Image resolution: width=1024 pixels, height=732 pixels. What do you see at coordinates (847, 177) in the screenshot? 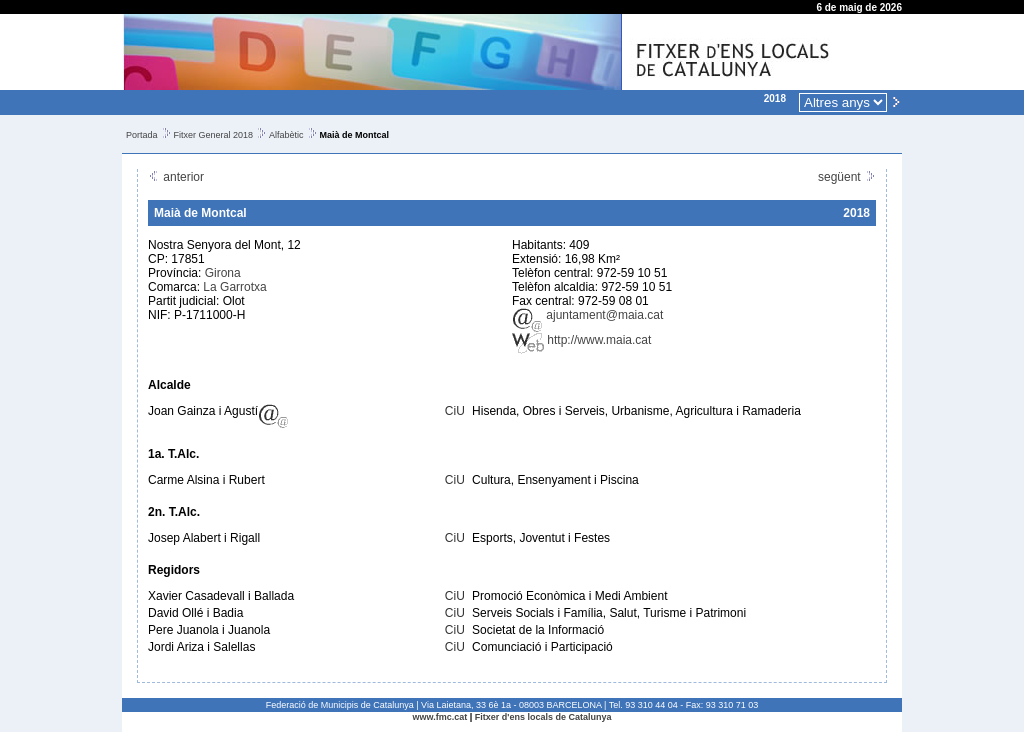
I see `següent` at bounding box center [847, 177].